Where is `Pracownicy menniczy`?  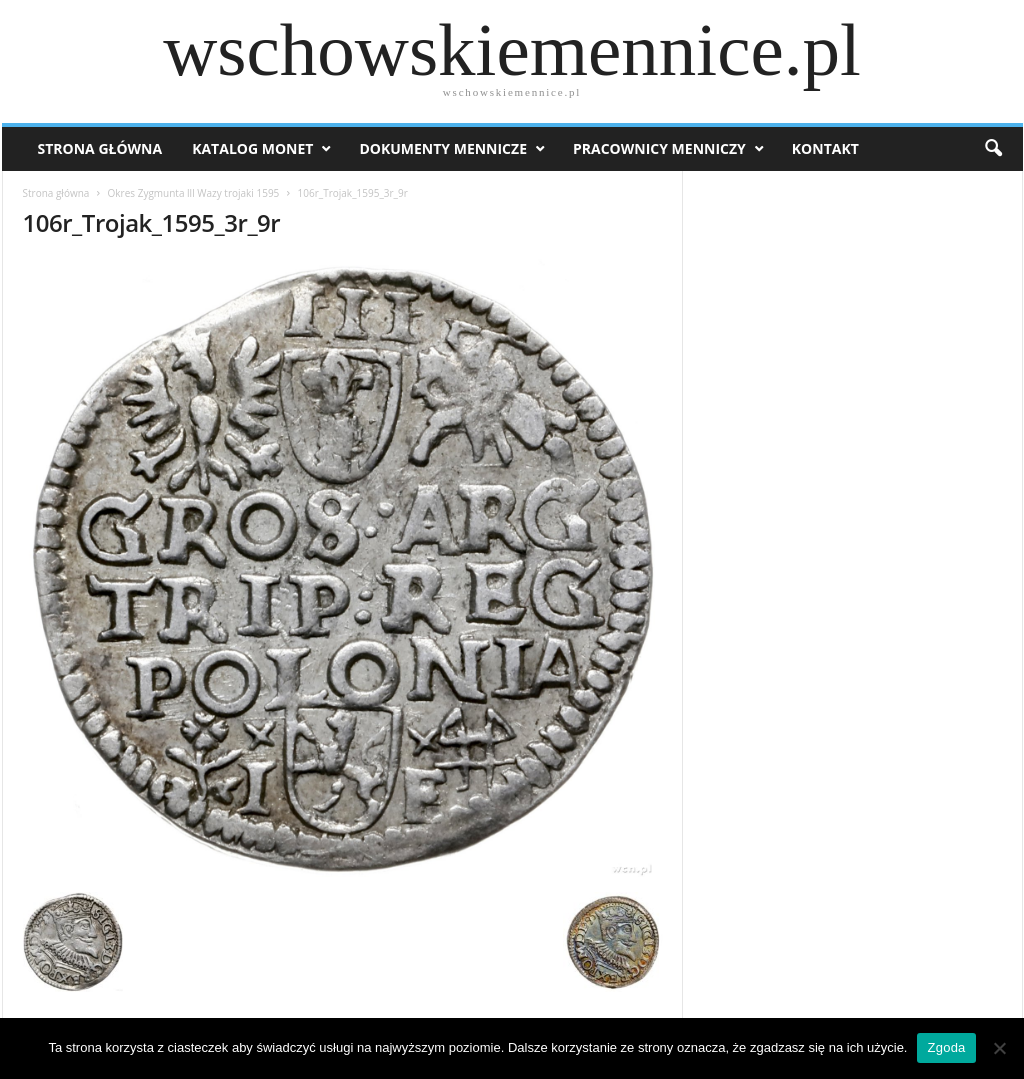 Pracownicy menniczy is located at coordinates (659, 148).